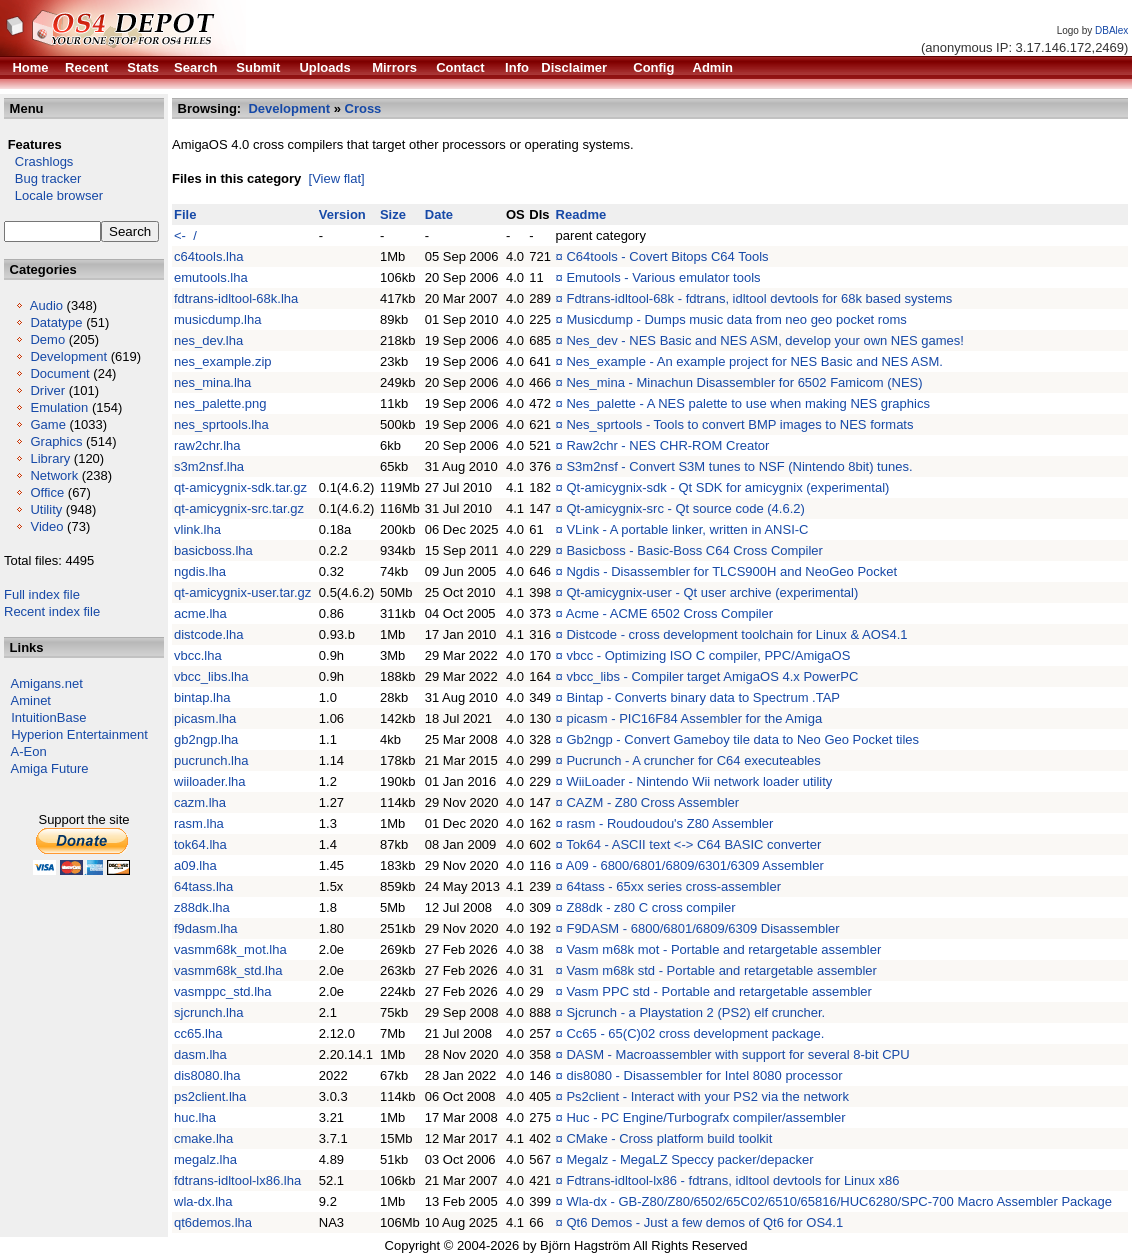  I want to click on IntuitionBase, so click(48, 717).